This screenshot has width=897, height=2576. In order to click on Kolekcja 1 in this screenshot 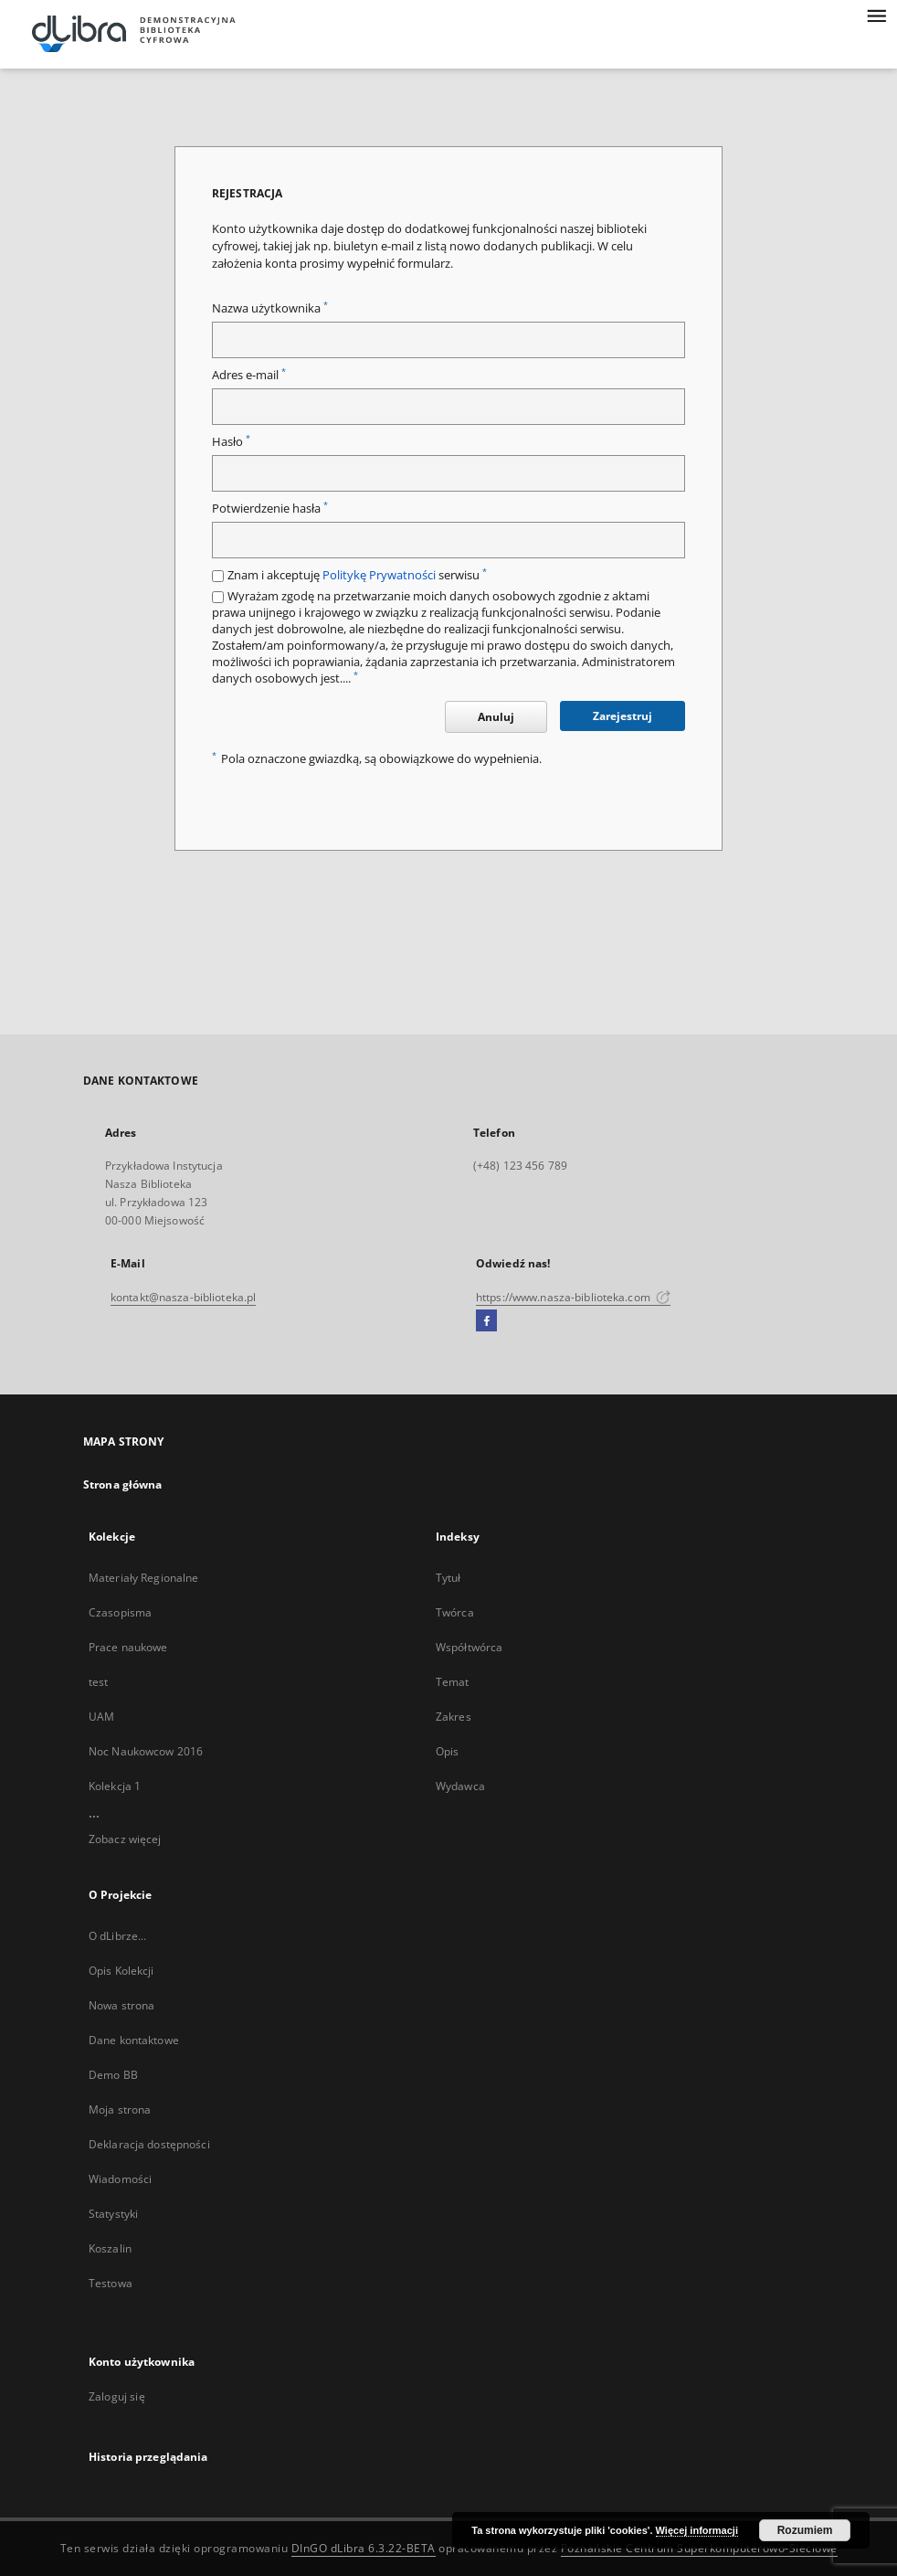, I will do `click(115, 1786)`.